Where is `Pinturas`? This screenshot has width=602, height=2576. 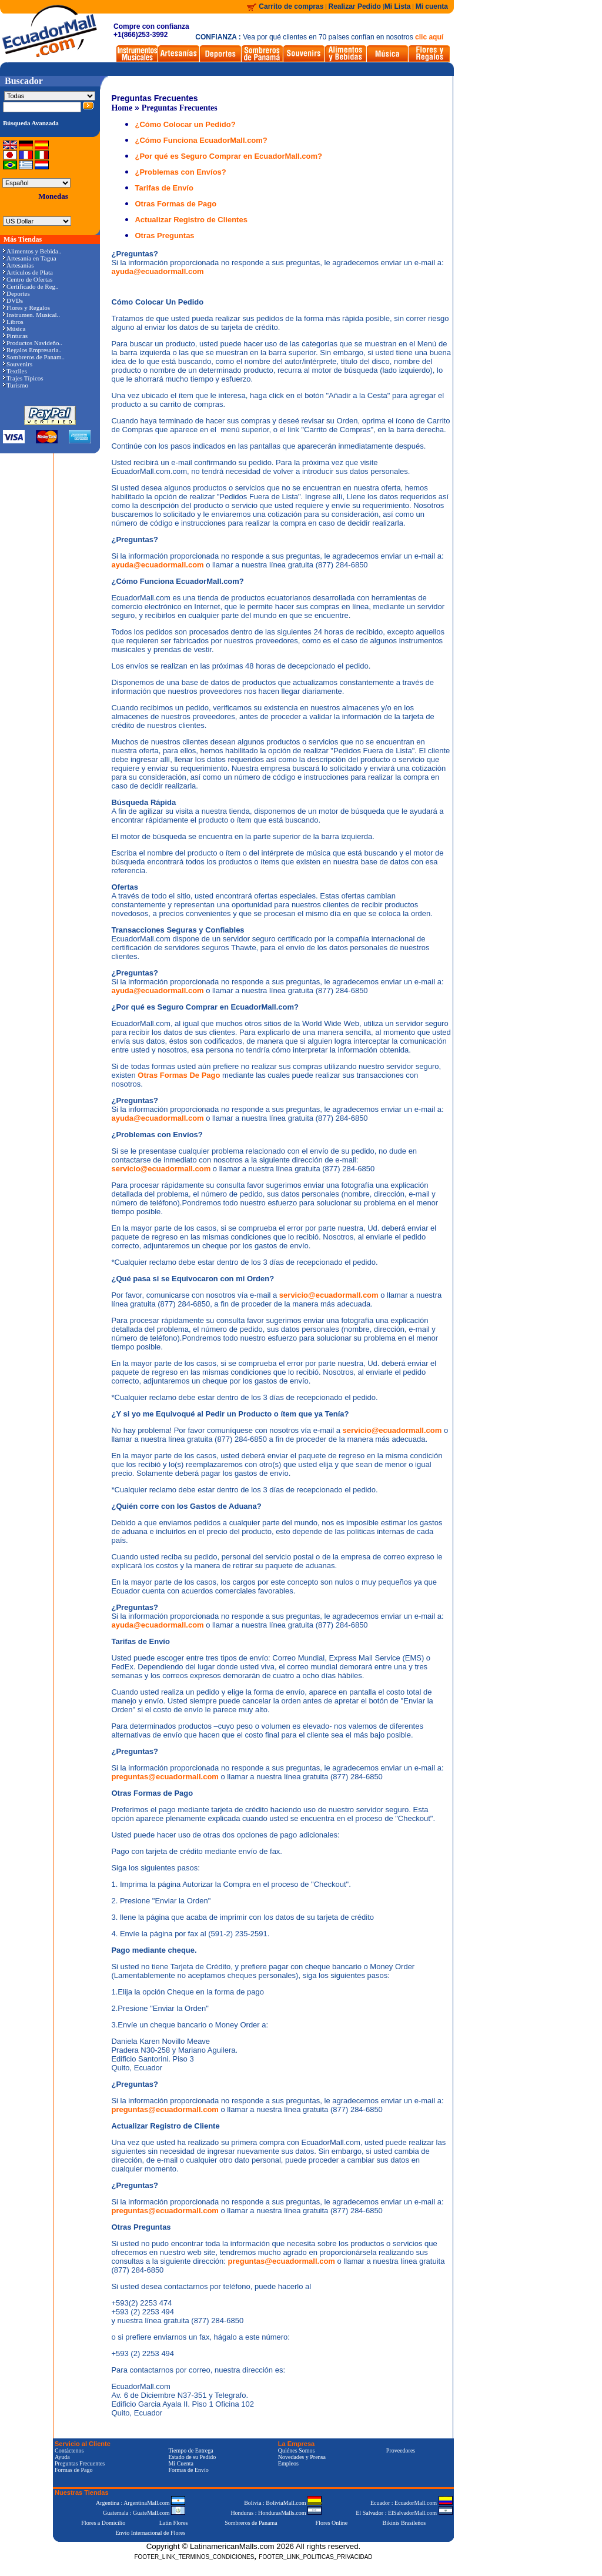
Pinturas is located at coordinates (15, 335).